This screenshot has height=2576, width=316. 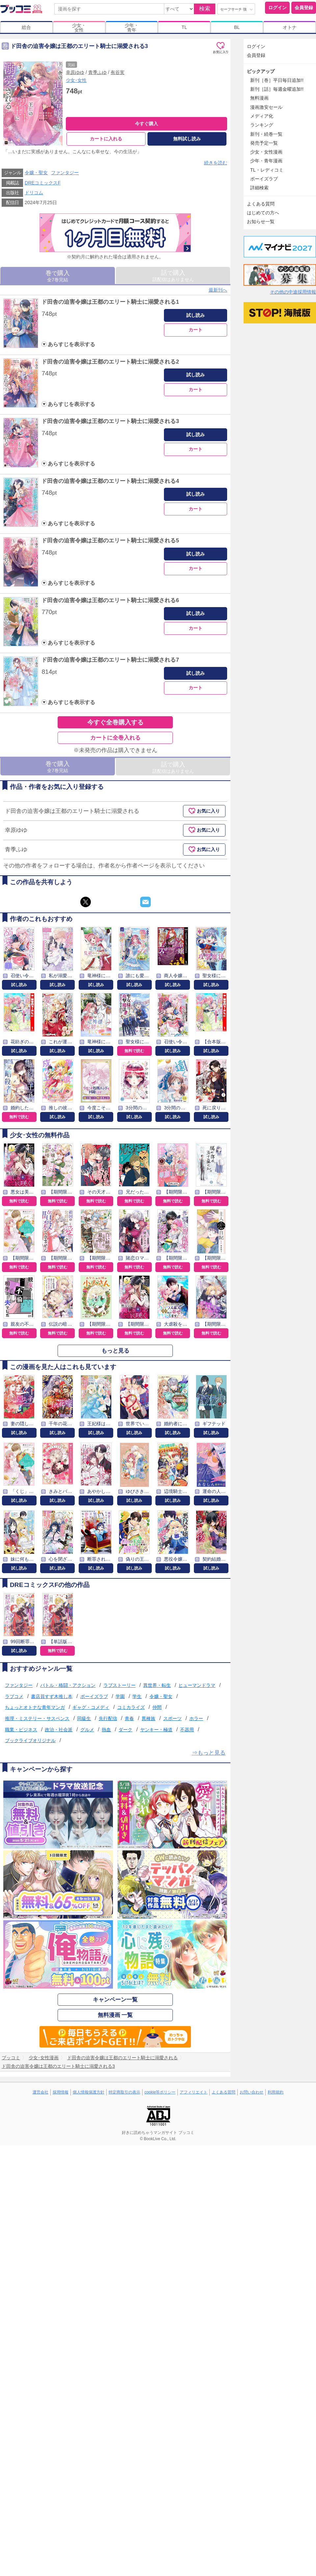 I want to click on 熱血, so click(x=106, y=1729).